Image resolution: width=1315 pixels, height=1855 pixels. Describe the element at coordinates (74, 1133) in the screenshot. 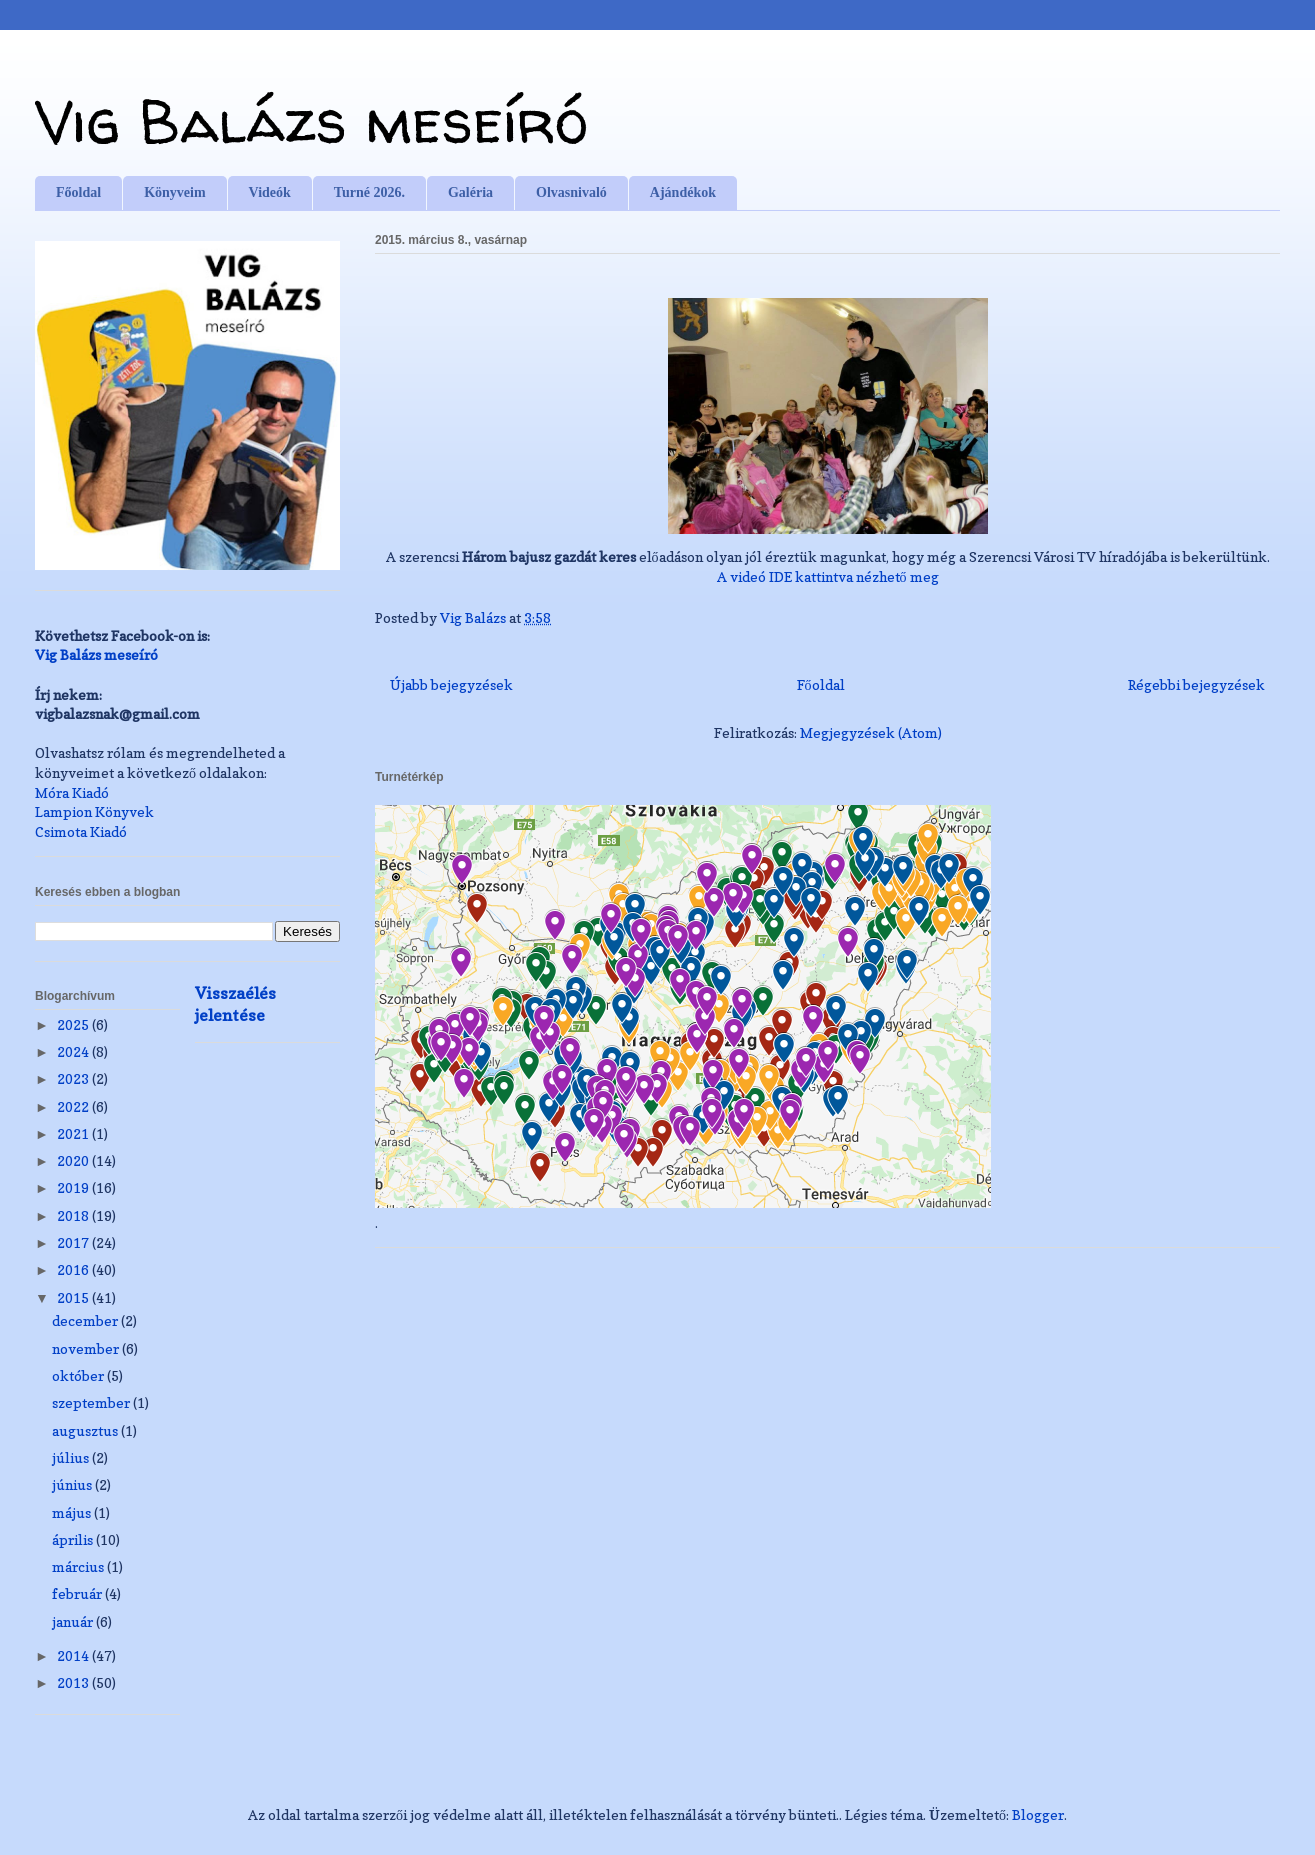

I see `2021` at that location.